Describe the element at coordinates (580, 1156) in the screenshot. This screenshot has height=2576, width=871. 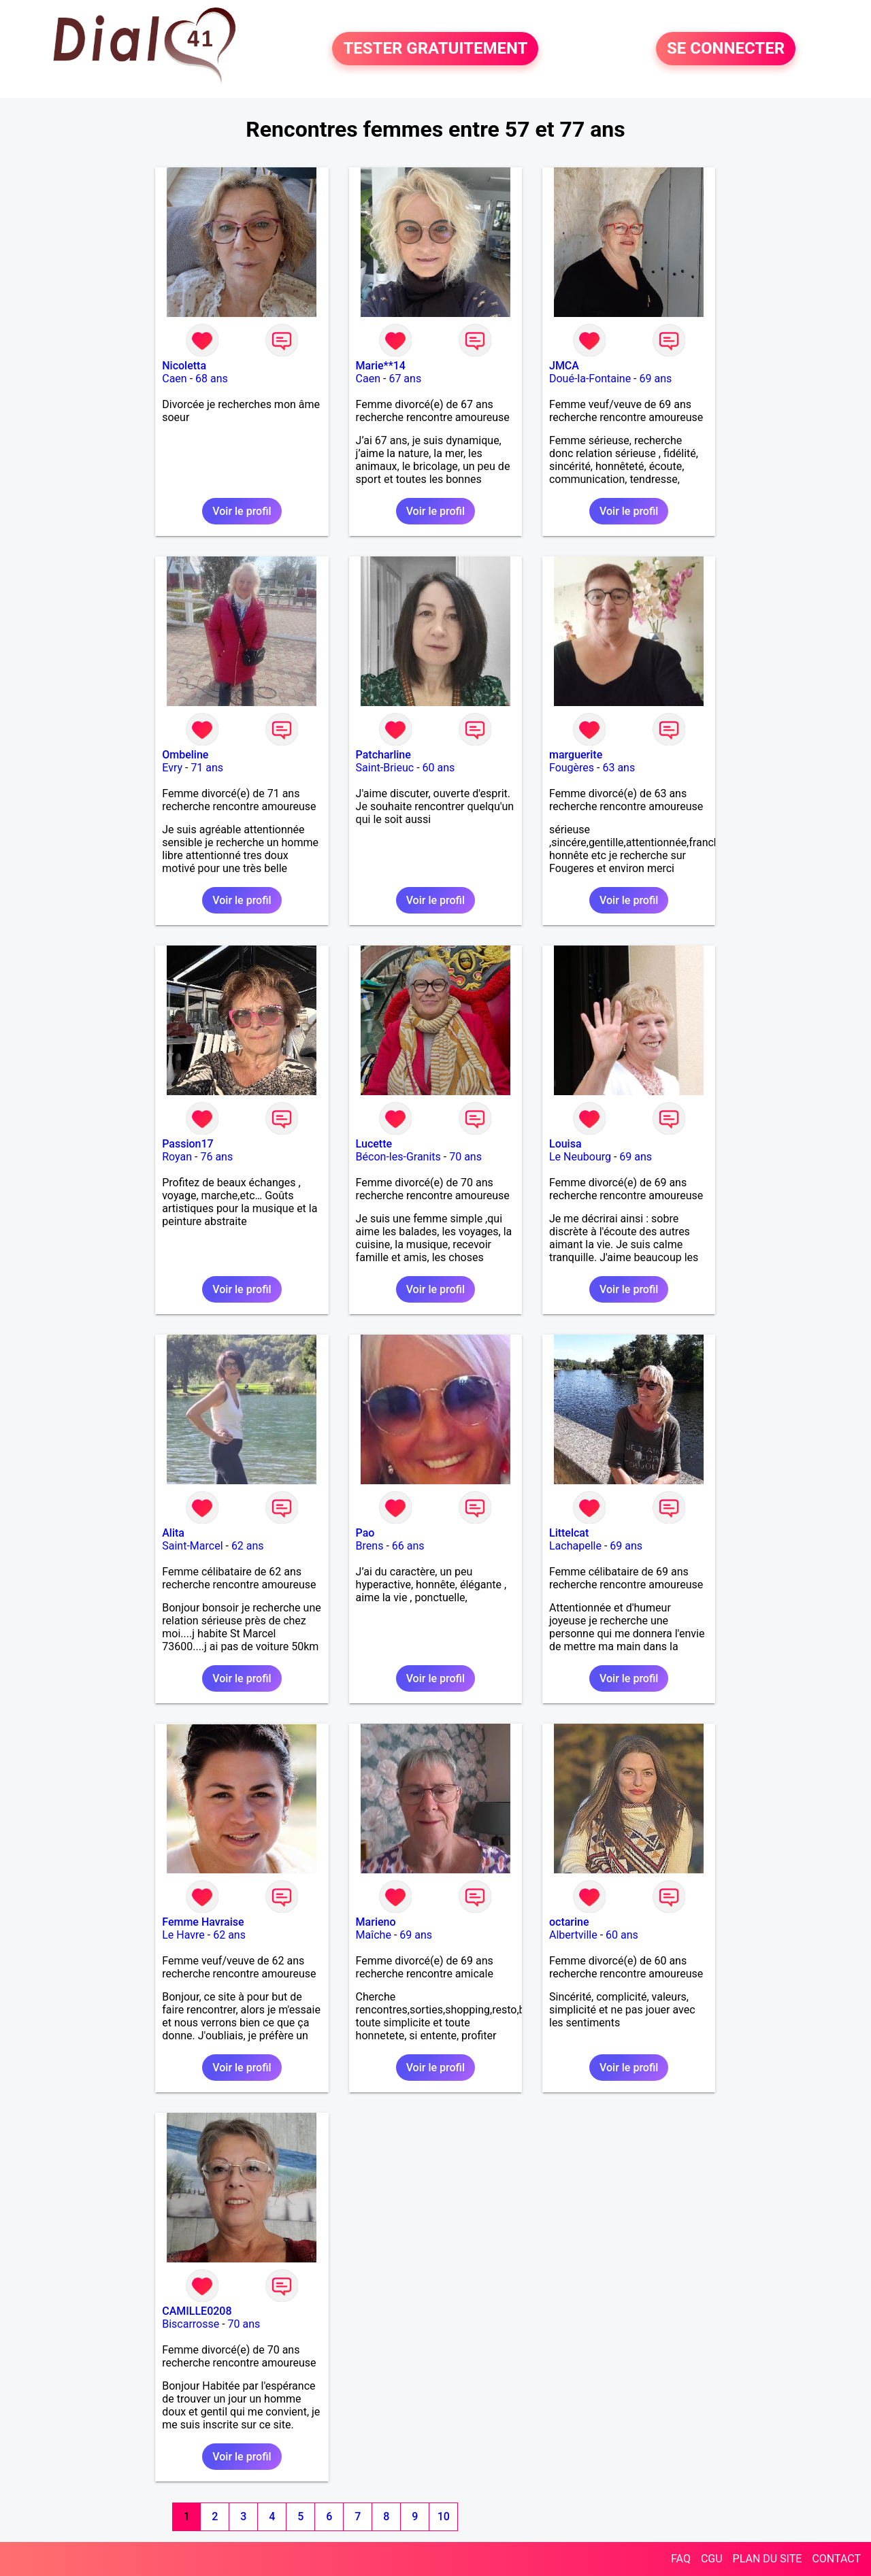
I see `Le Neubourg` at that location.